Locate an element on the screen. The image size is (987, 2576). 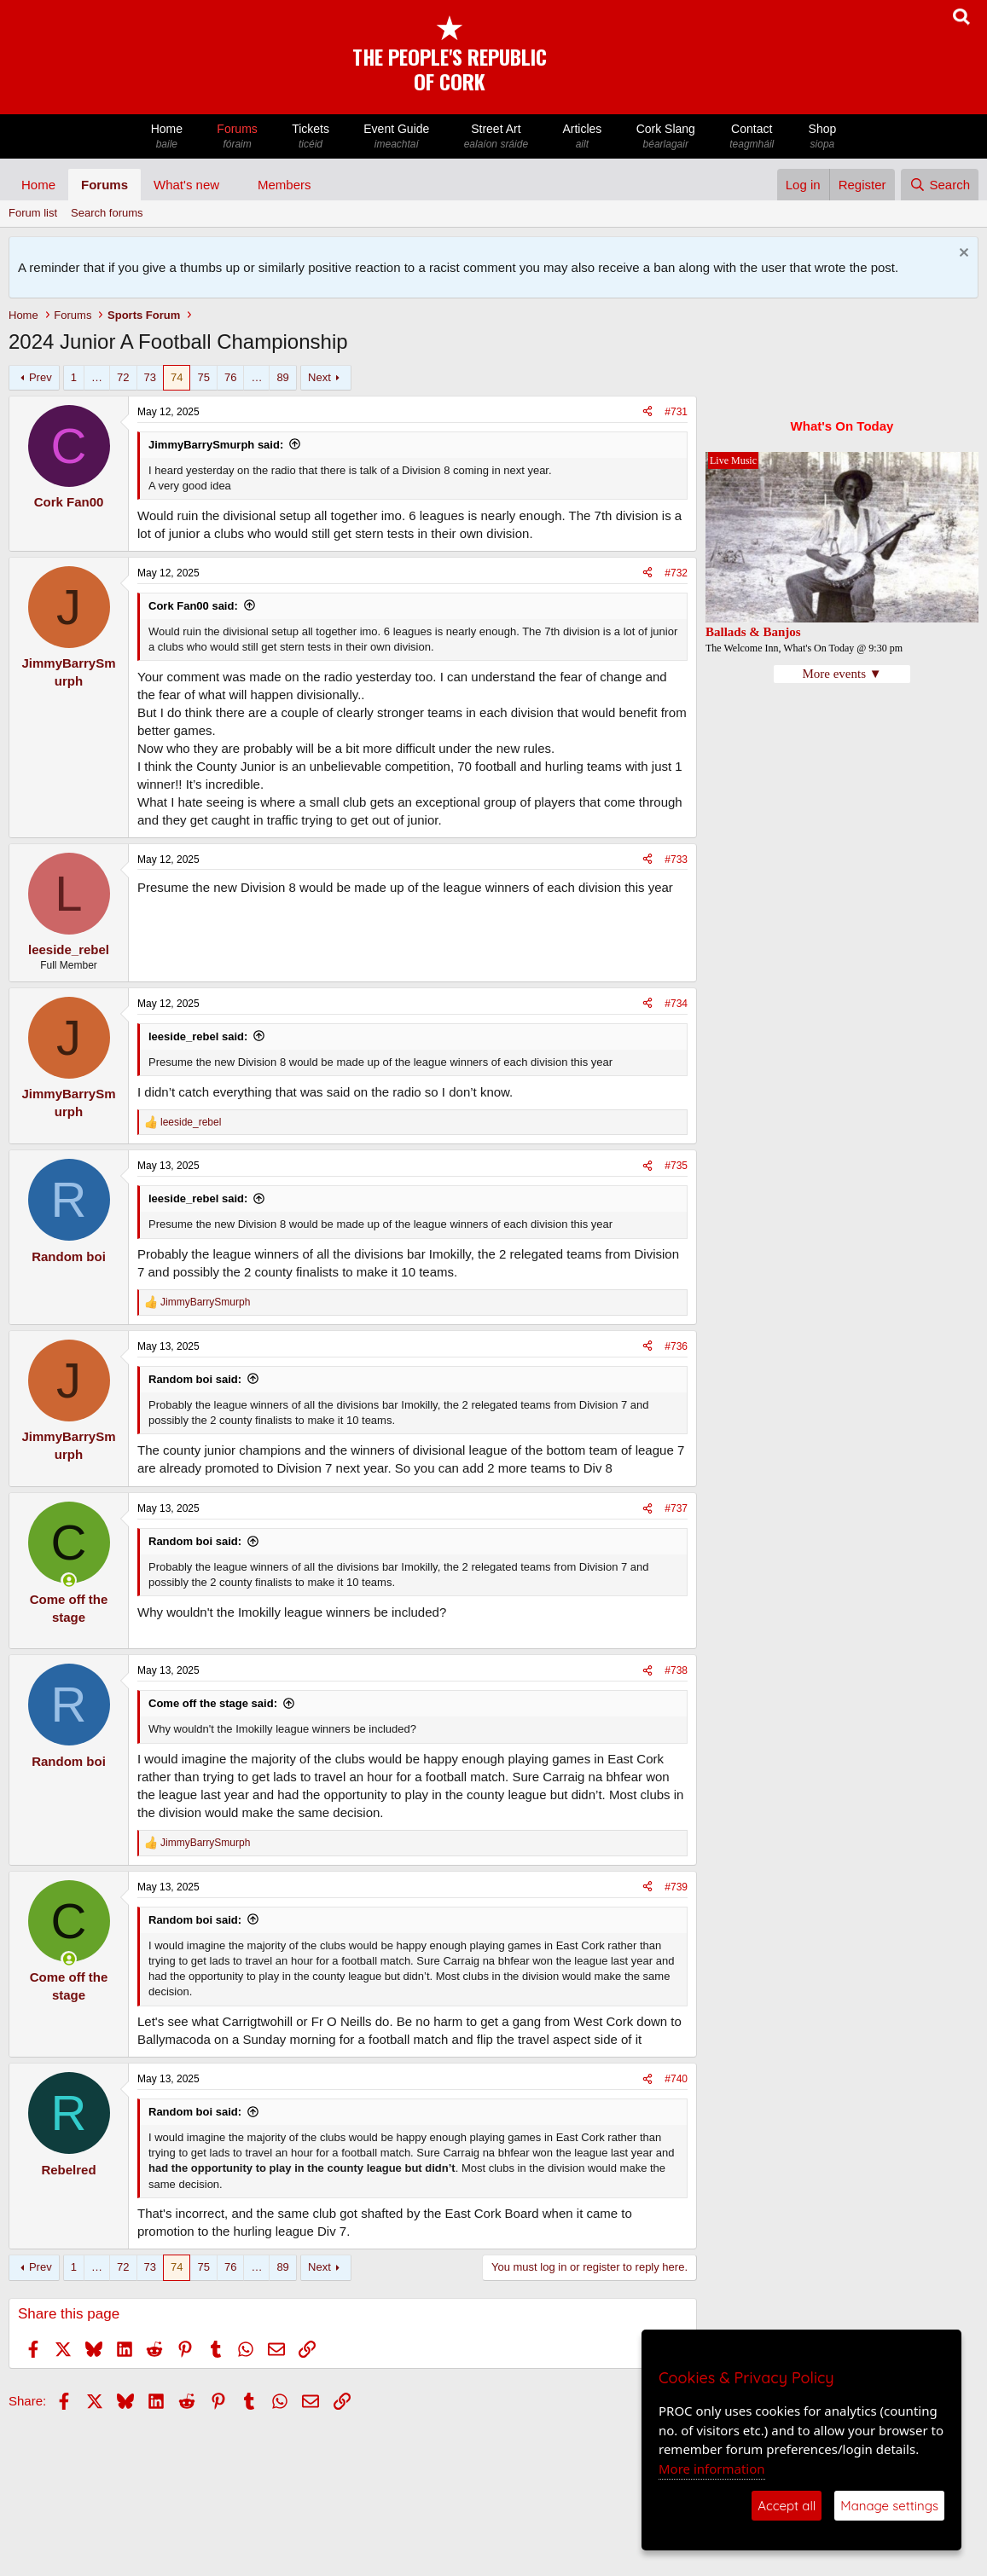
… [button] is located at coordinates (96, 377).